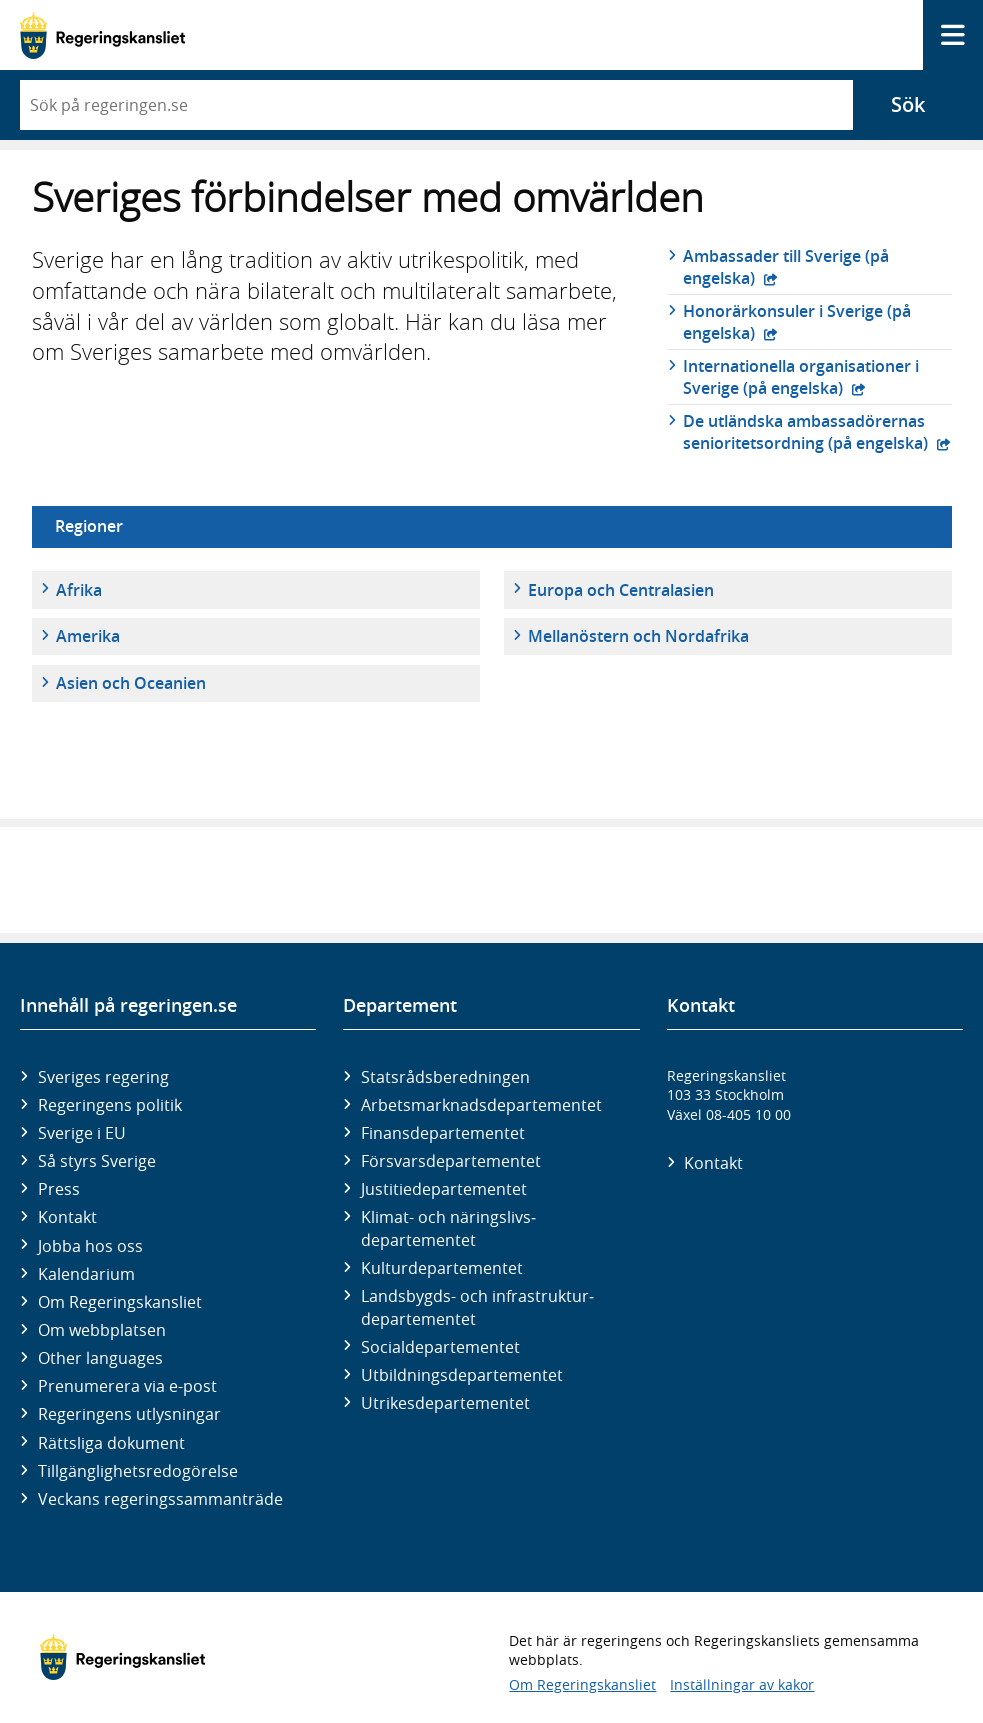 Image resolution: width=983 pixels, height=1723 pixels. What do you see at coordinates (59, 1189) in the screenshot?
I see `Press` at bounding box center [59, 1189].